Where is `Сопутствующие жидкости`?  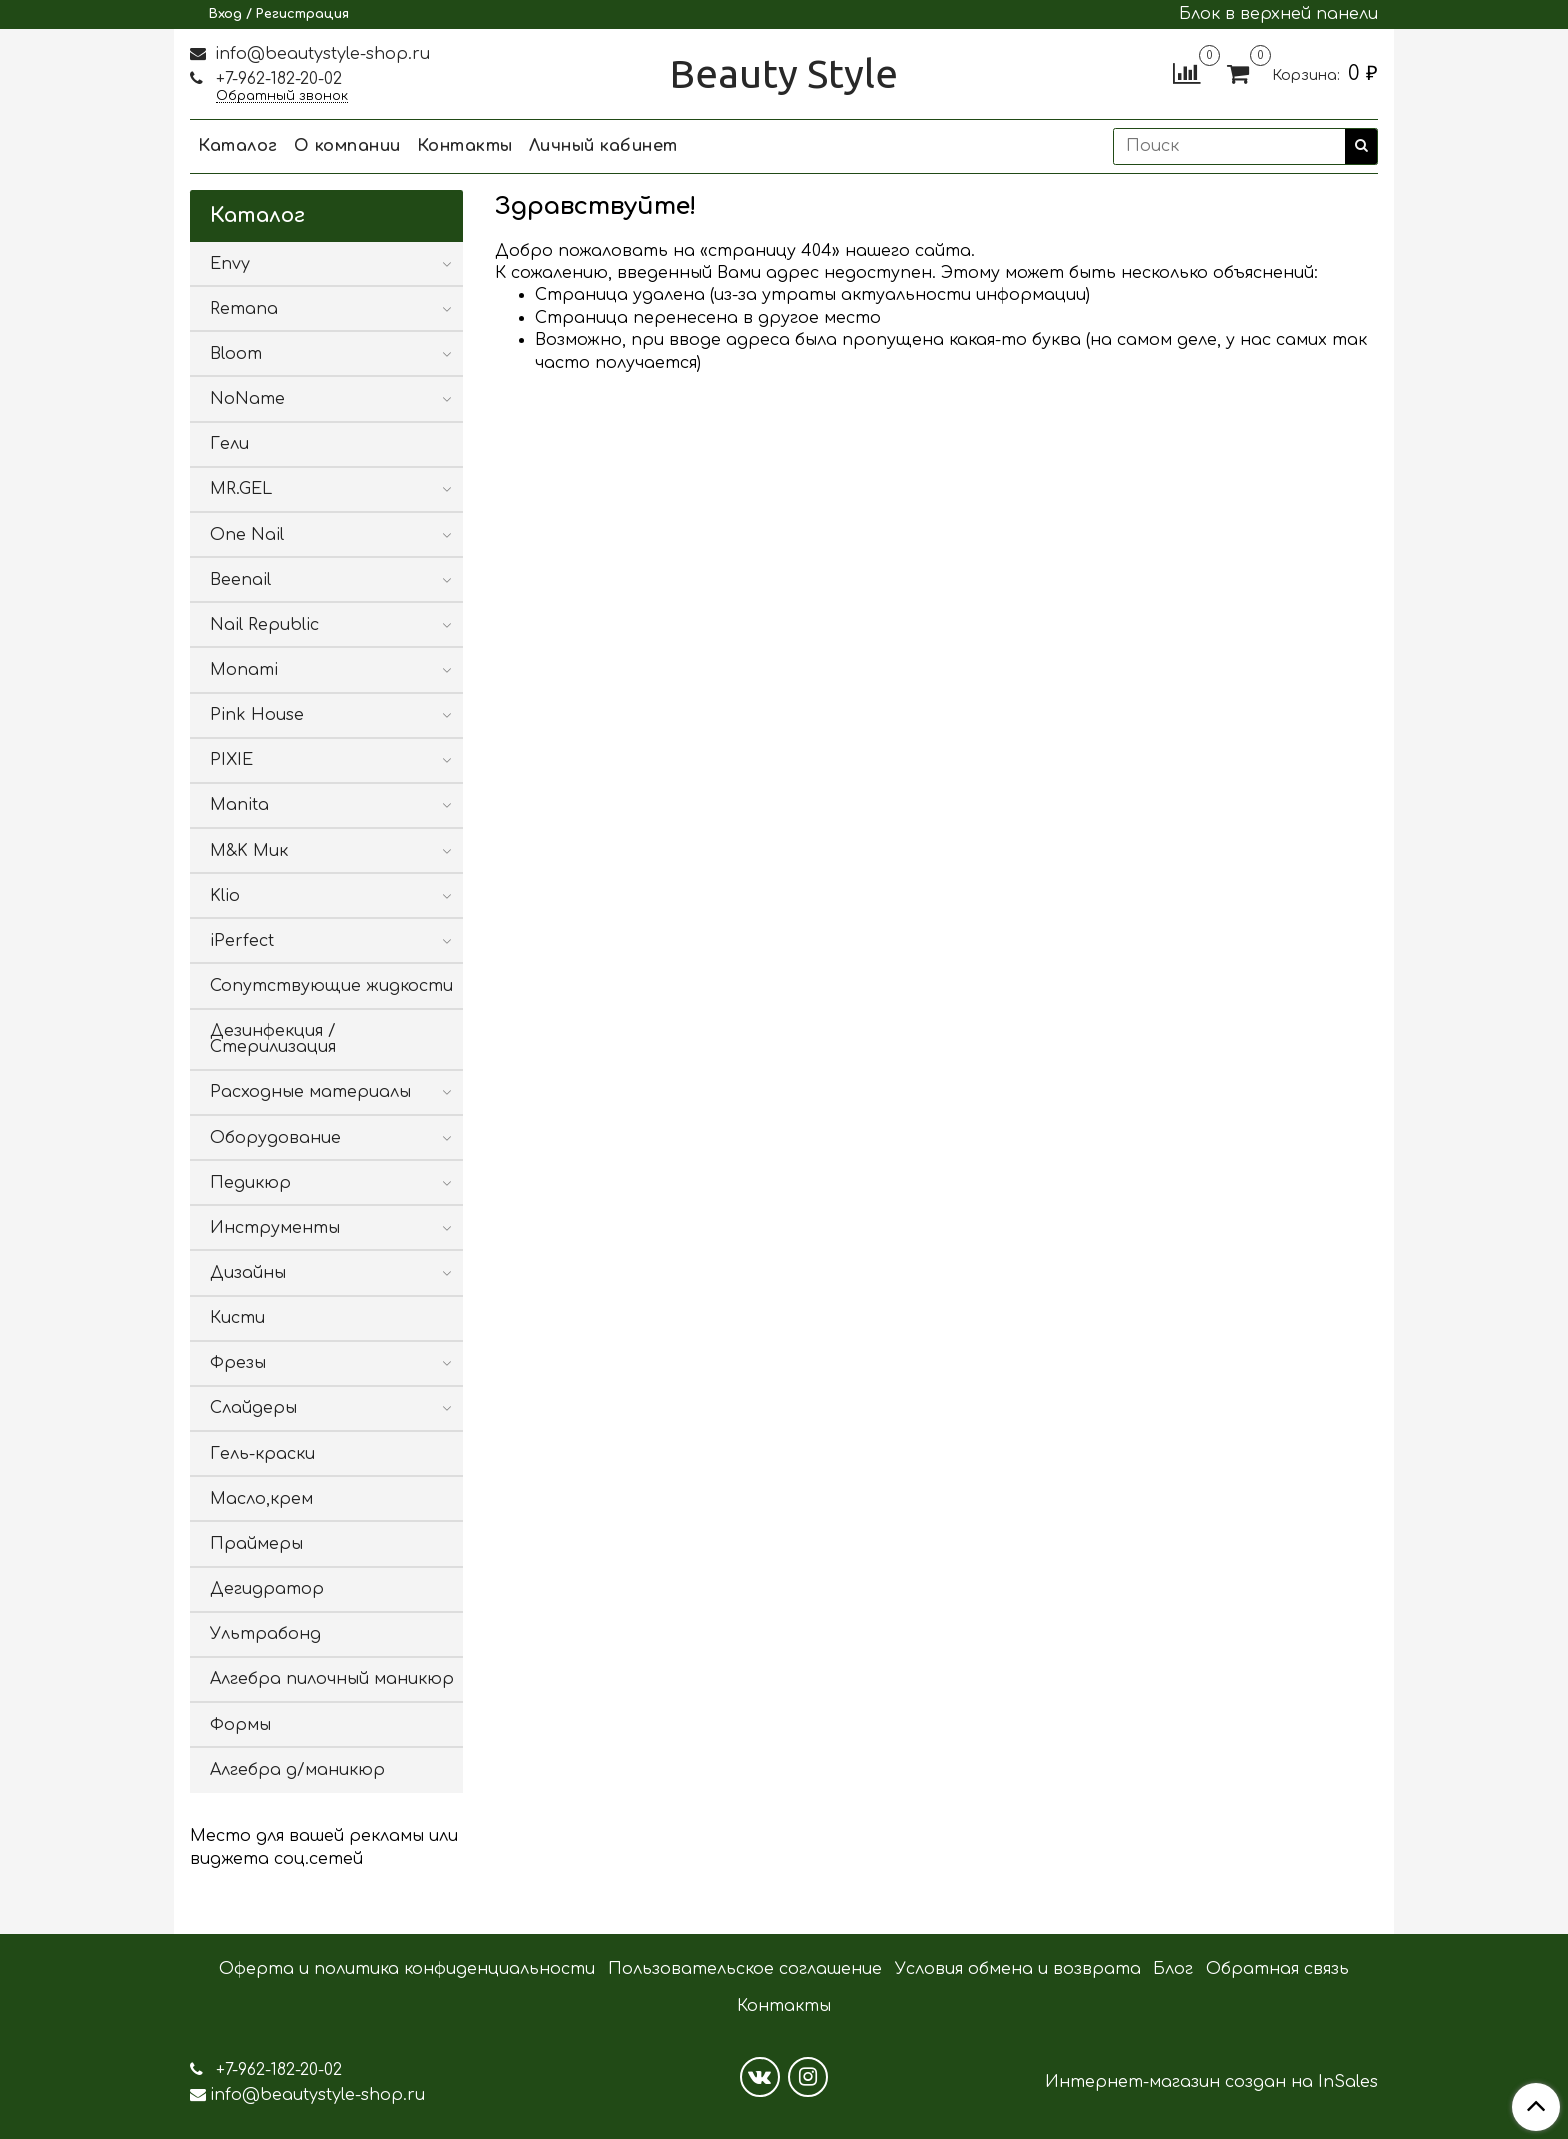
Сопутствующие жидкости is located at coordinates (331, 986).